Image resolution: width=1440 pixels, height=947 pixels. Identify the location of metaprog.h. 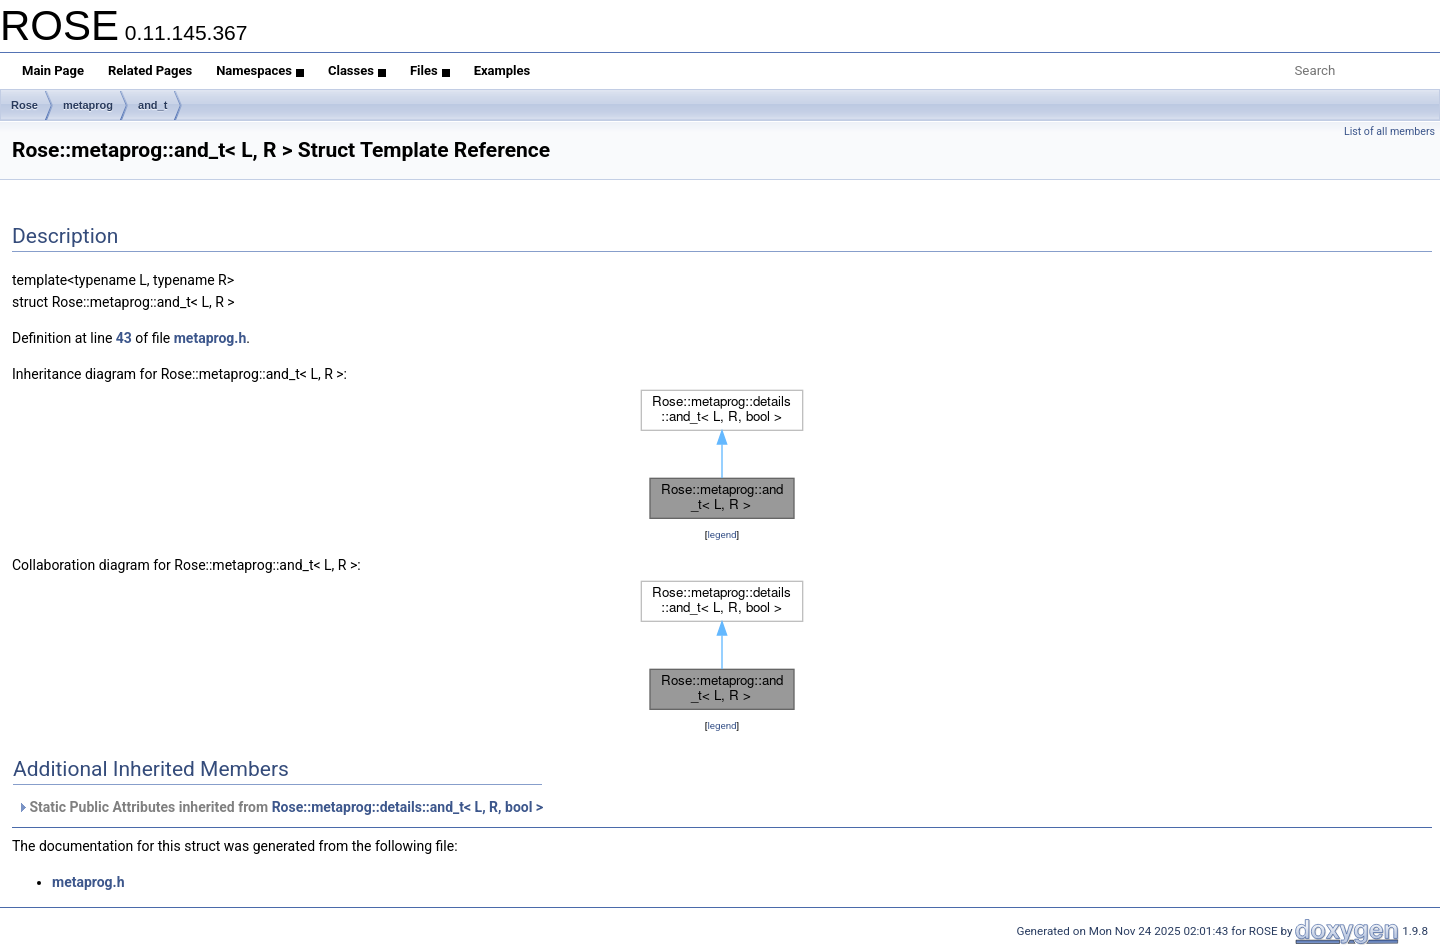
(210, 338).